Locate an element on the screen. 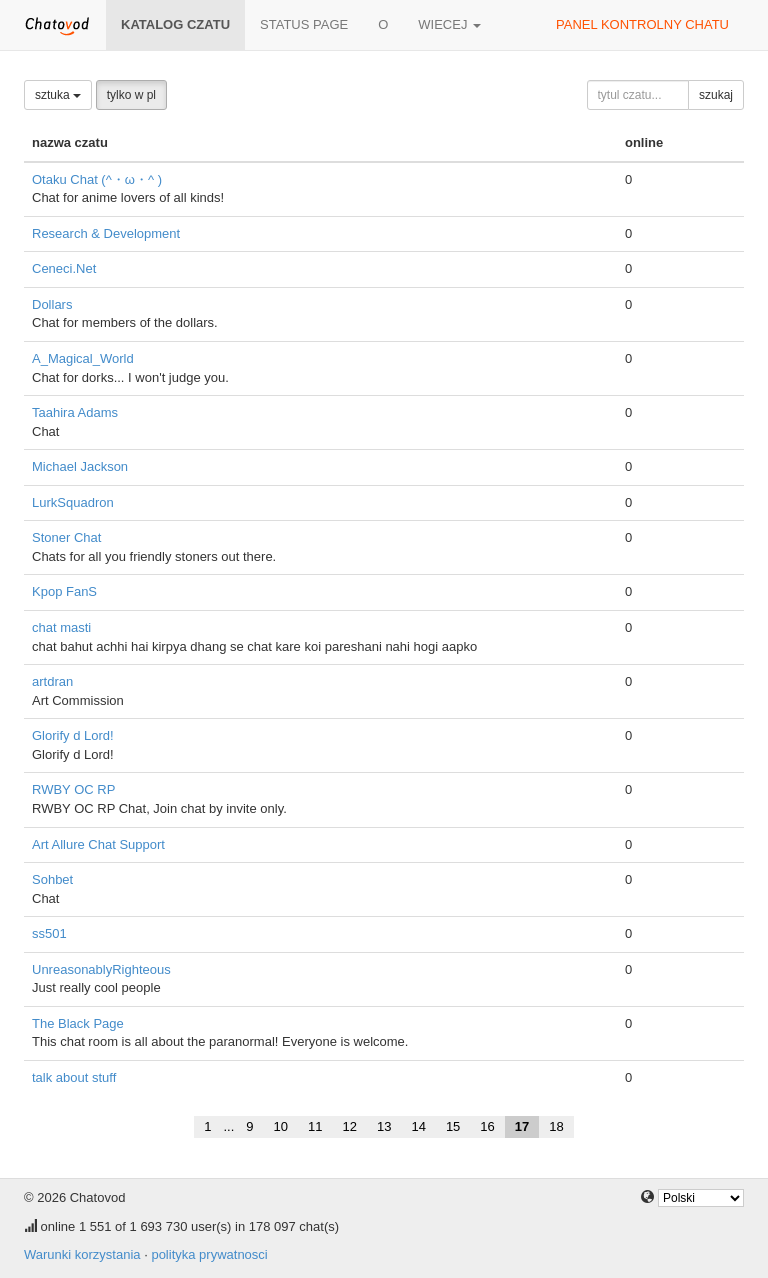 The image size is (768, 1278). 12 is located at coordinates (349, 1126).